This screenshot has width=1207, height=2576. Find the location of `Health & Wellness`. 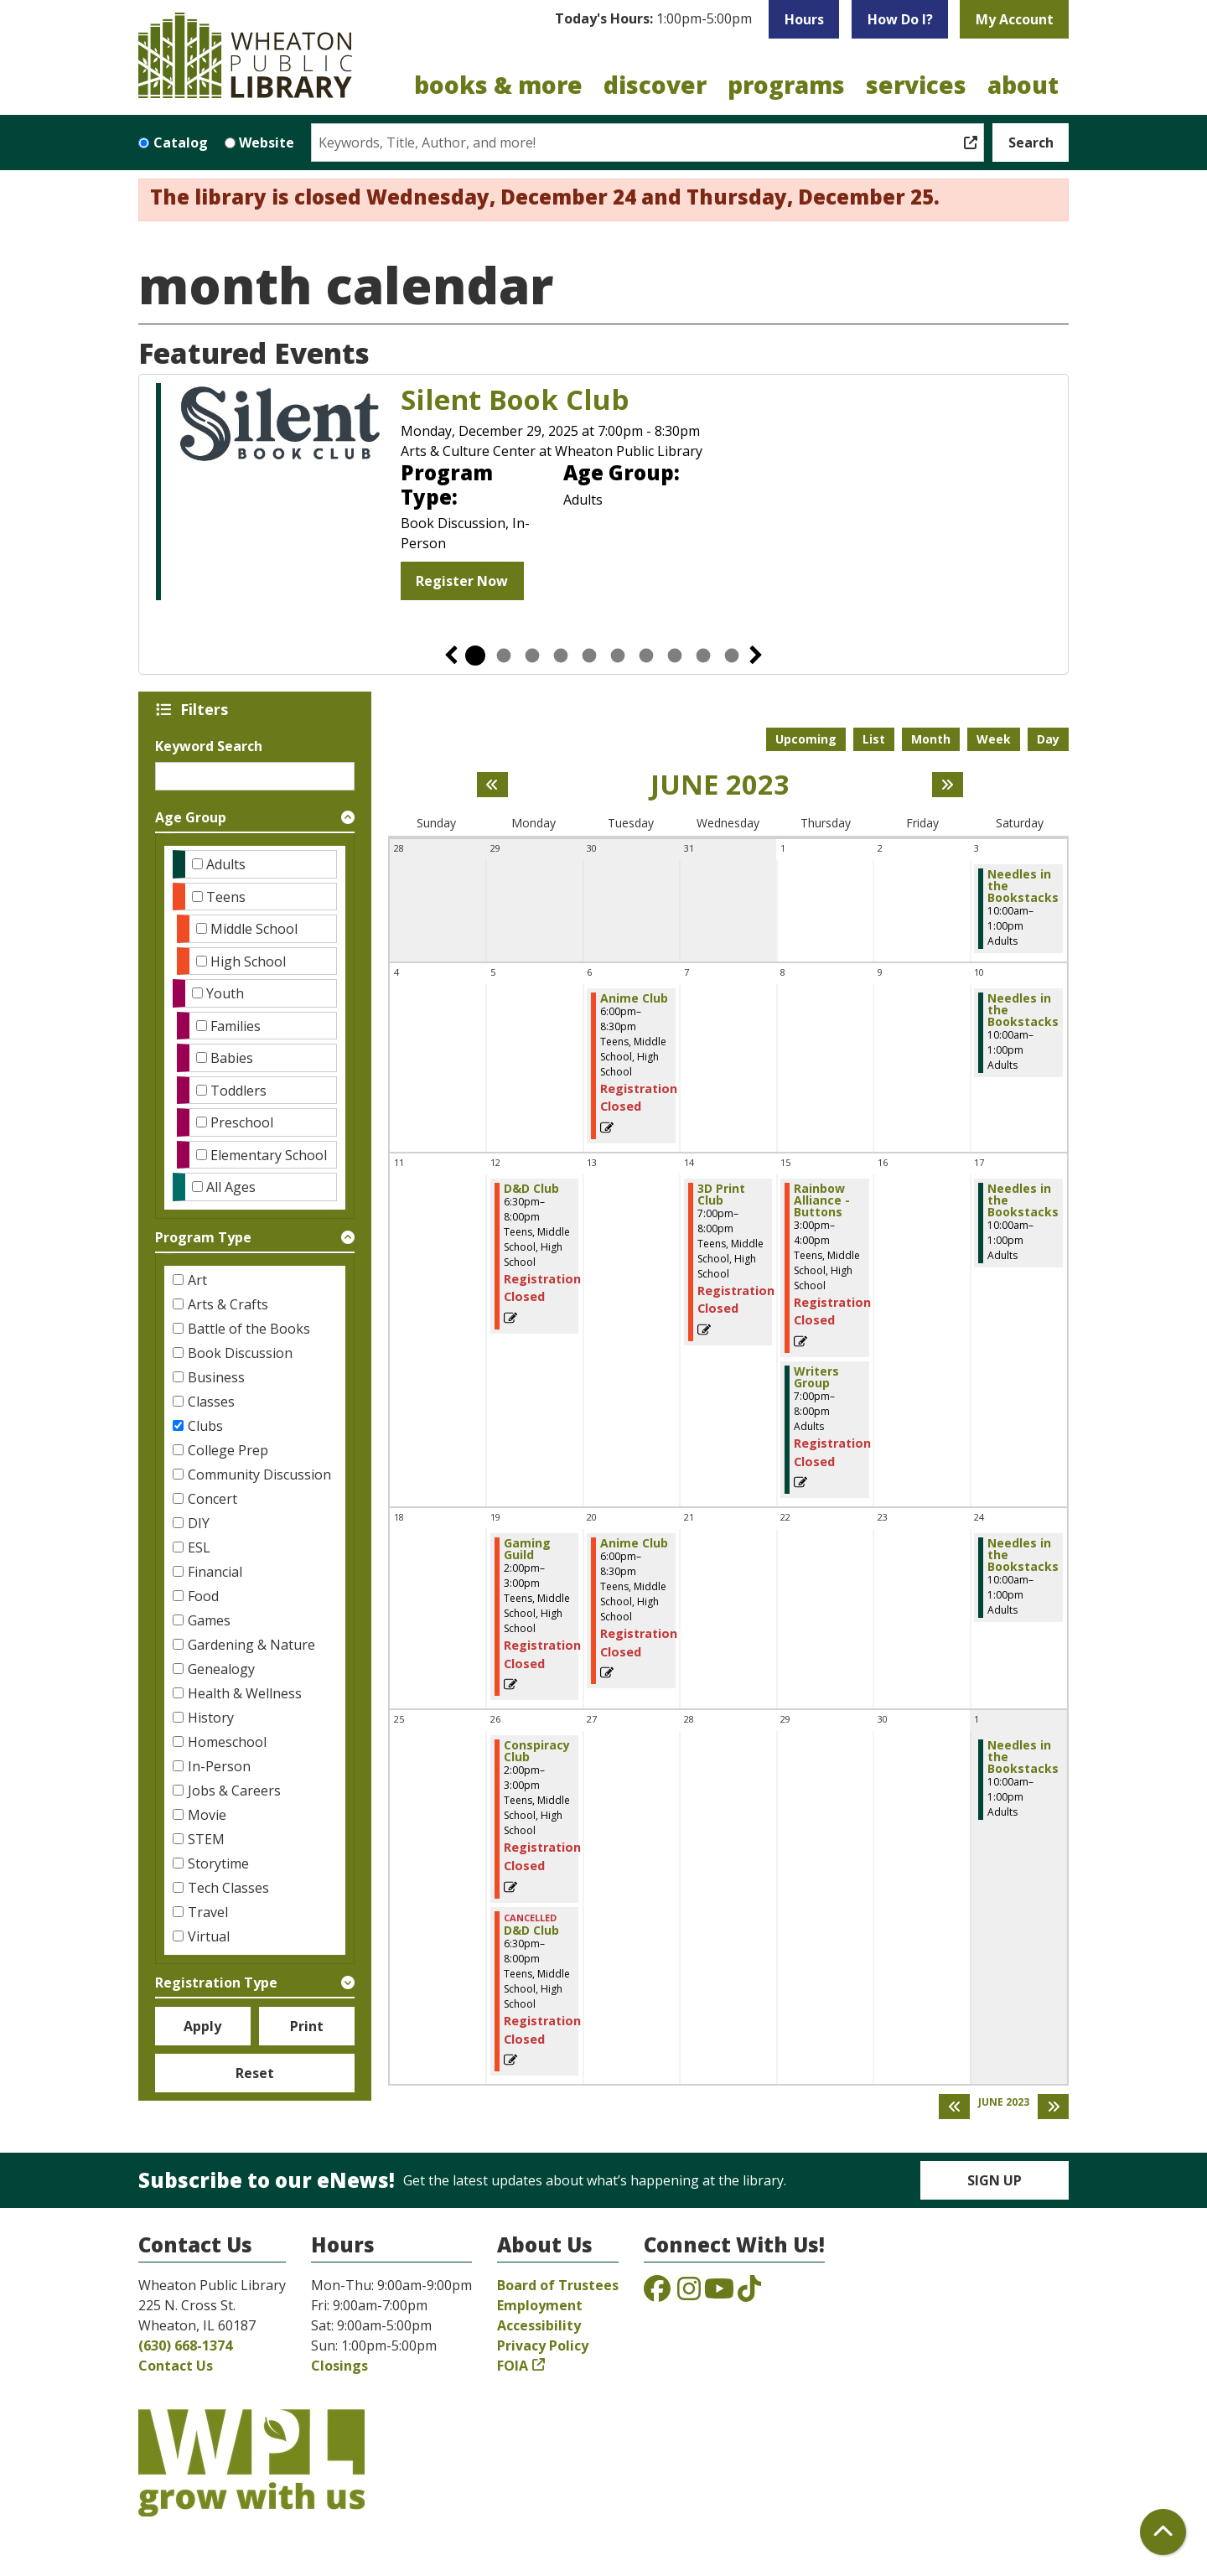

Health & Wellness is located at coordinates (245, 1693).